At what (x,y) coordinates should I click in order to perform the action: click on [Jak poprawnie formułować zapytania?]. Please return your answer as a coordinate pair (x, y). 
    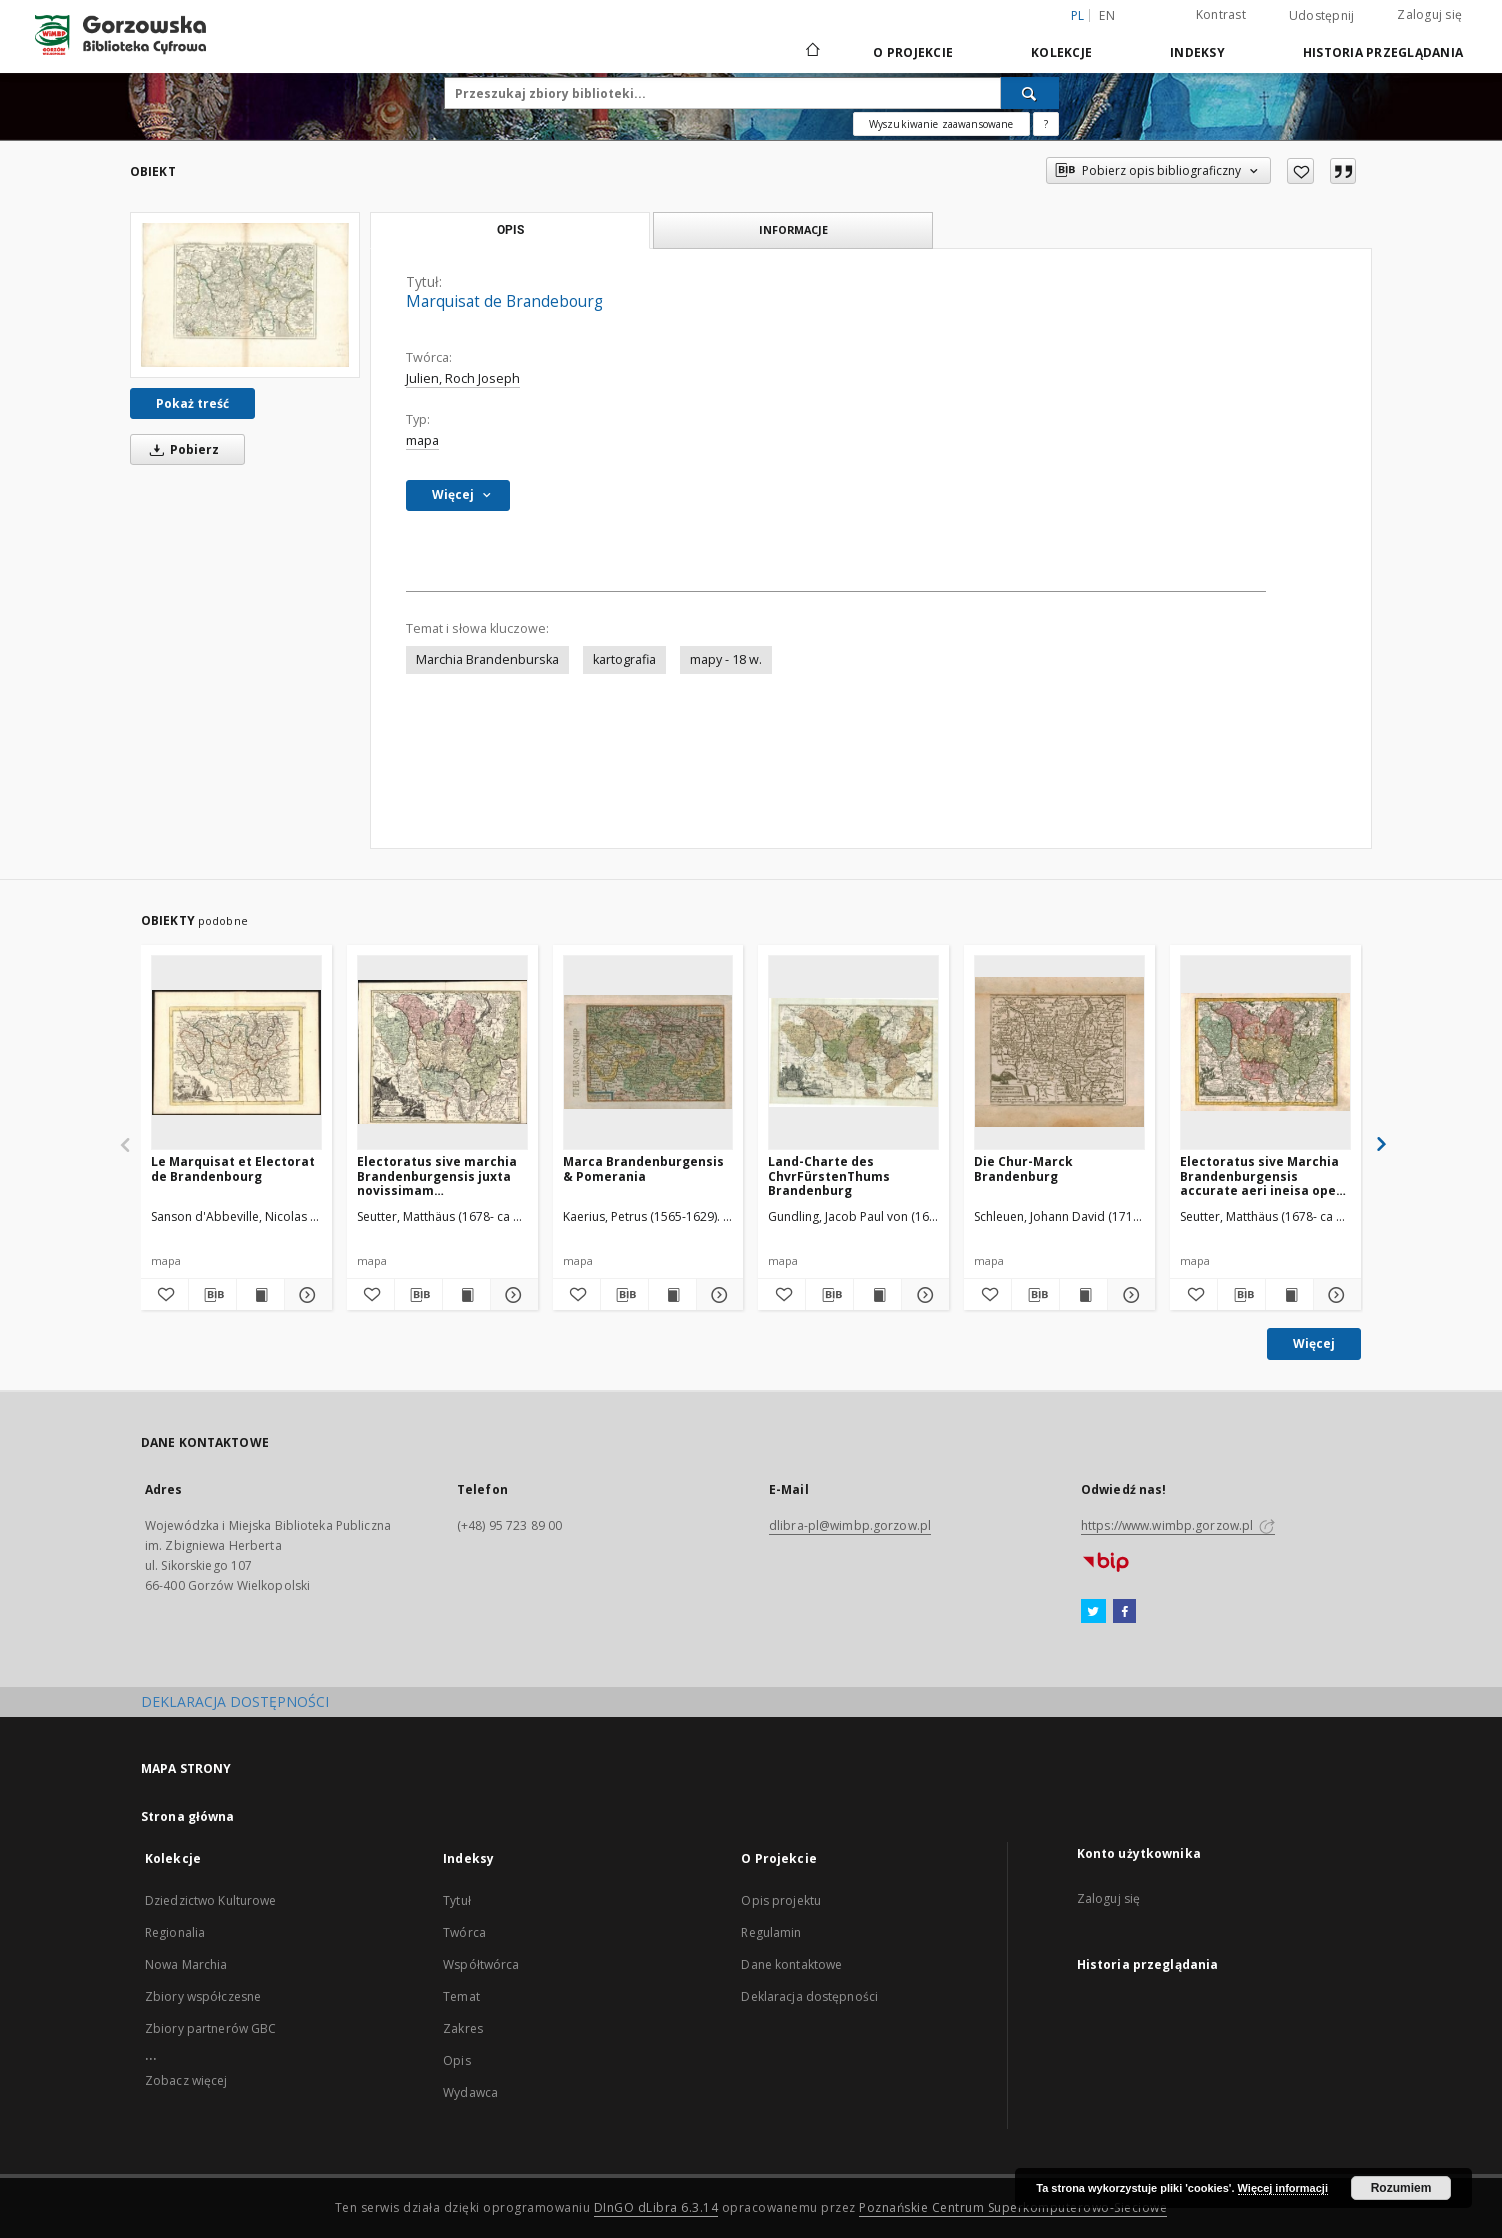
    Looking at the image, I should click on (1046, 124).